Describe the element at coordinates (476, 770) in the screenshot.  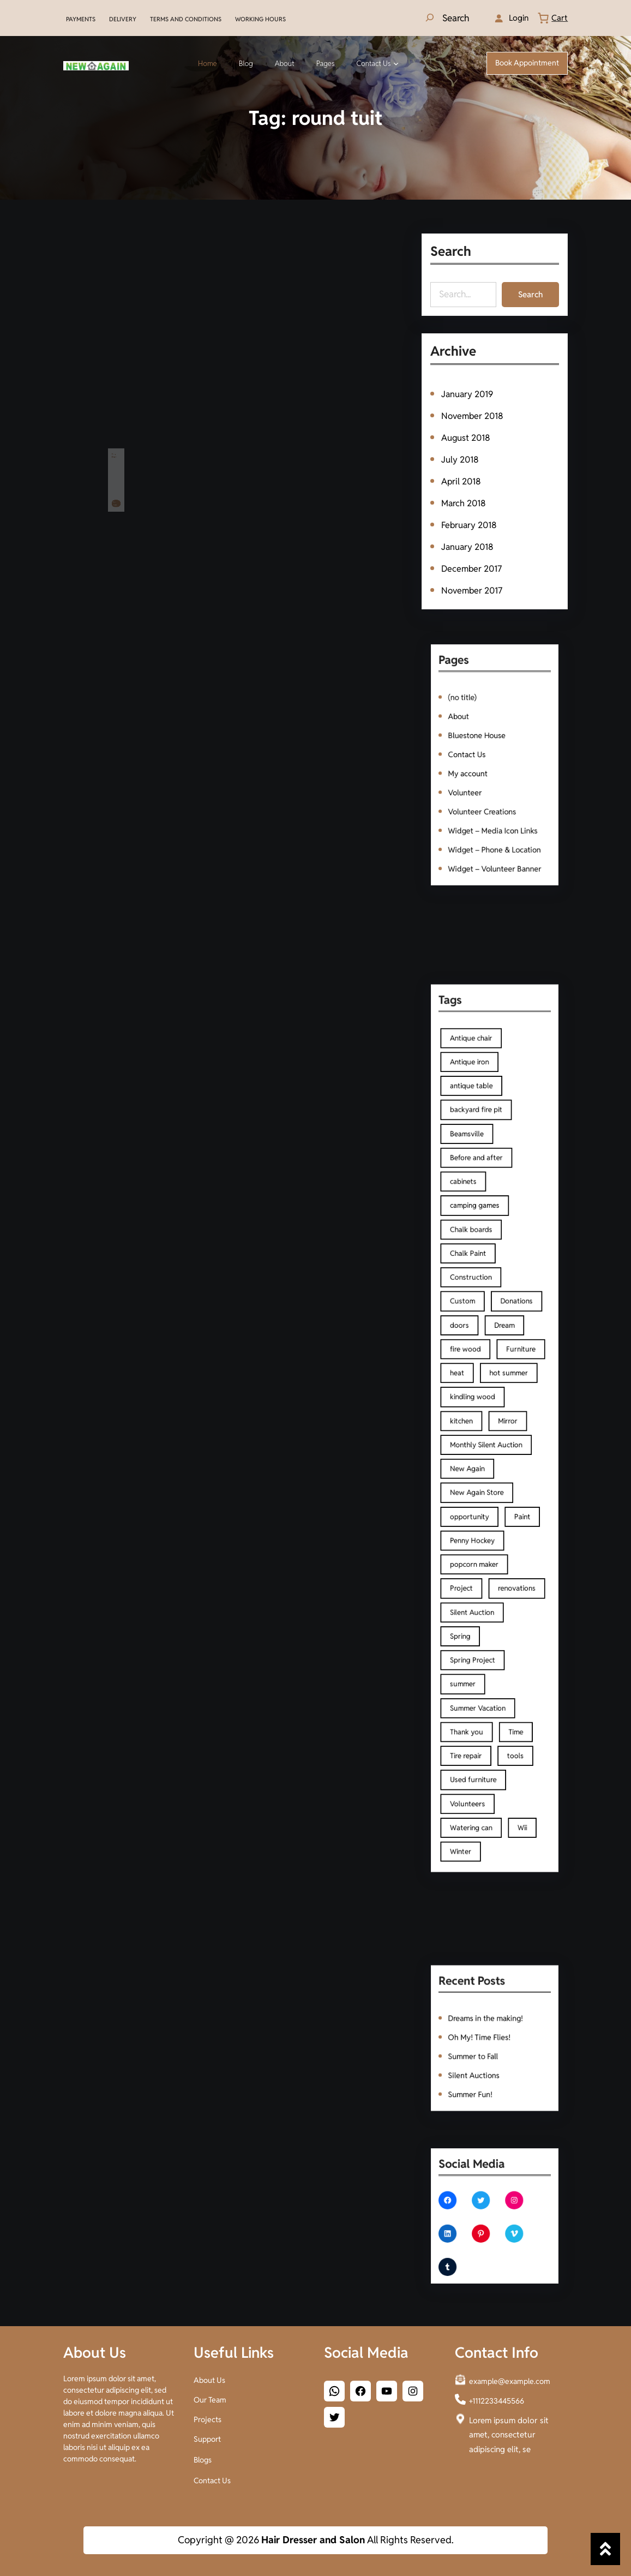
I see `My account` at that location.